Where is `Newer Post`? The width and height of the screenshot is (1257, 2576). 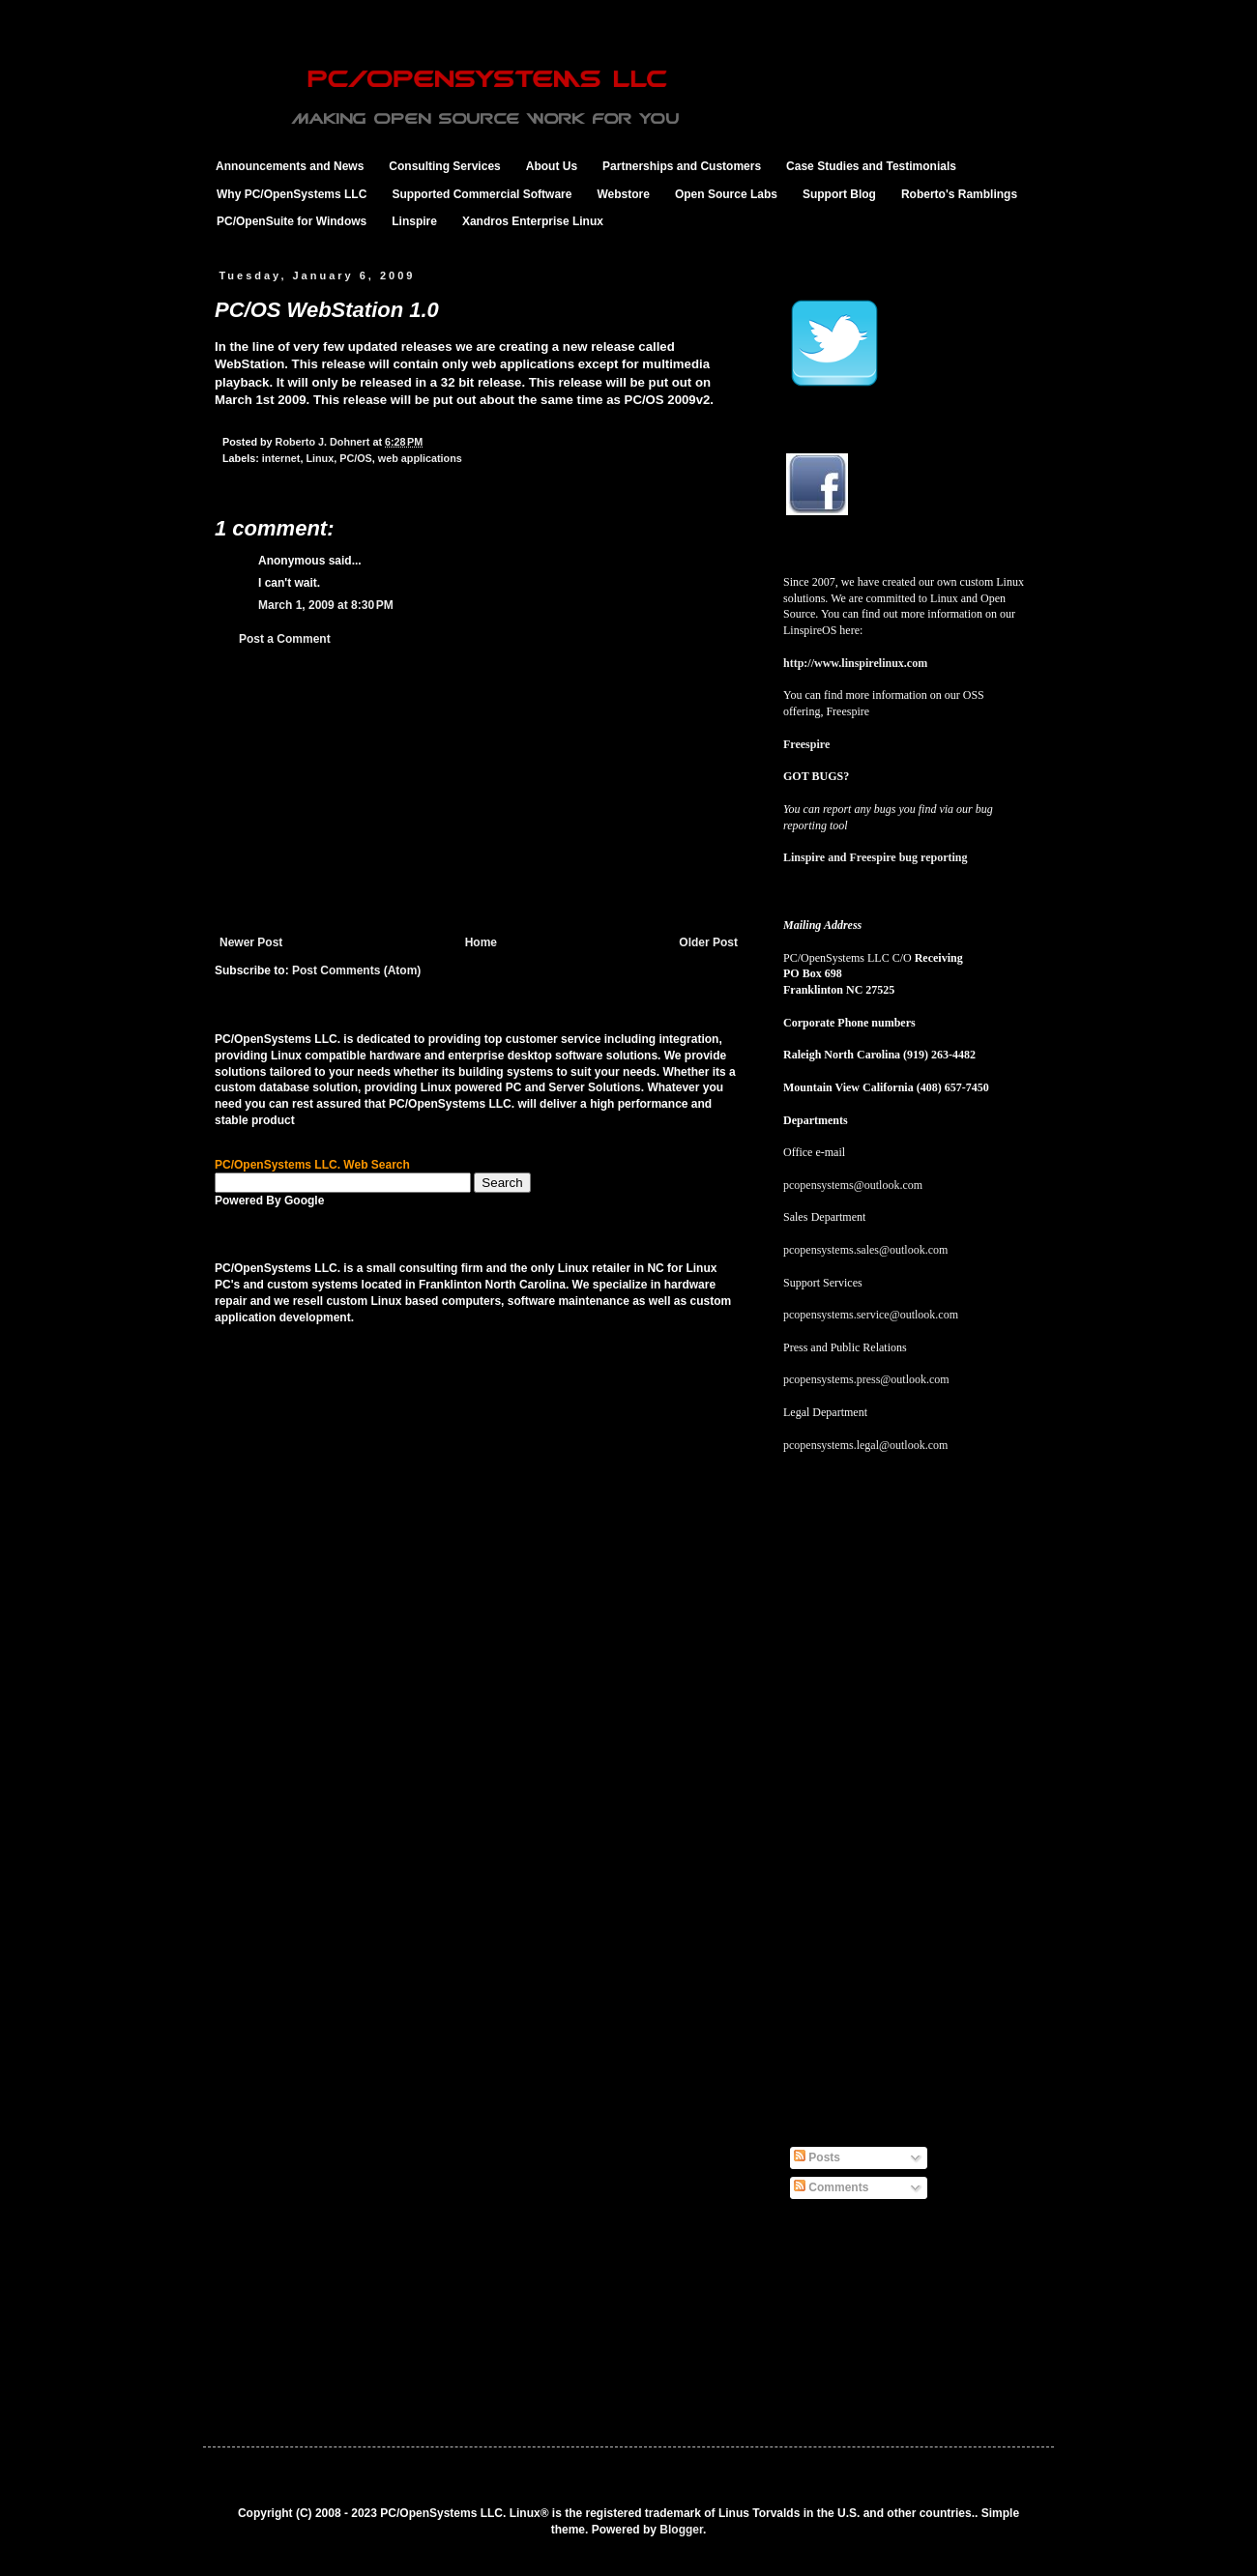 Newer Post is located at coordinates (250, 942).